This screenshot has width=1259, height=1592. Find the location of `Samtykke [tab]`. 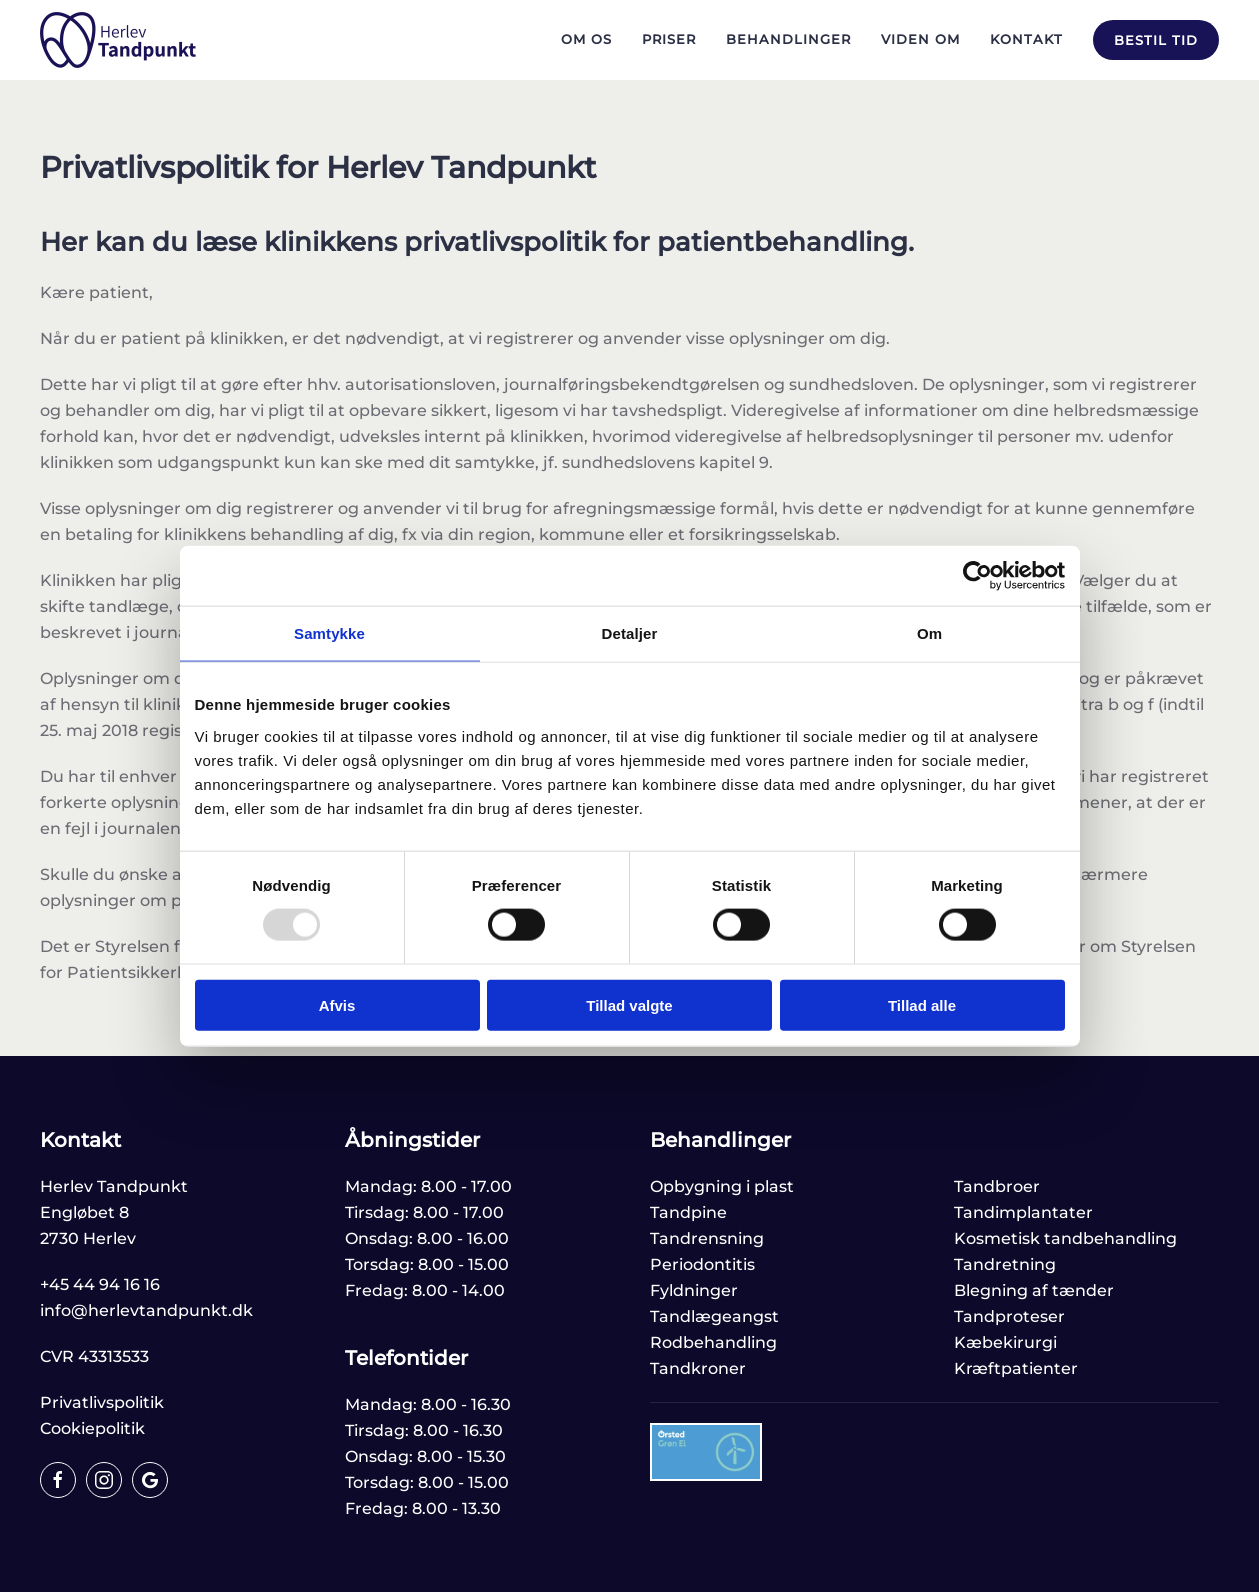

Samtykke [tab] is located at coordinates (329, 633).